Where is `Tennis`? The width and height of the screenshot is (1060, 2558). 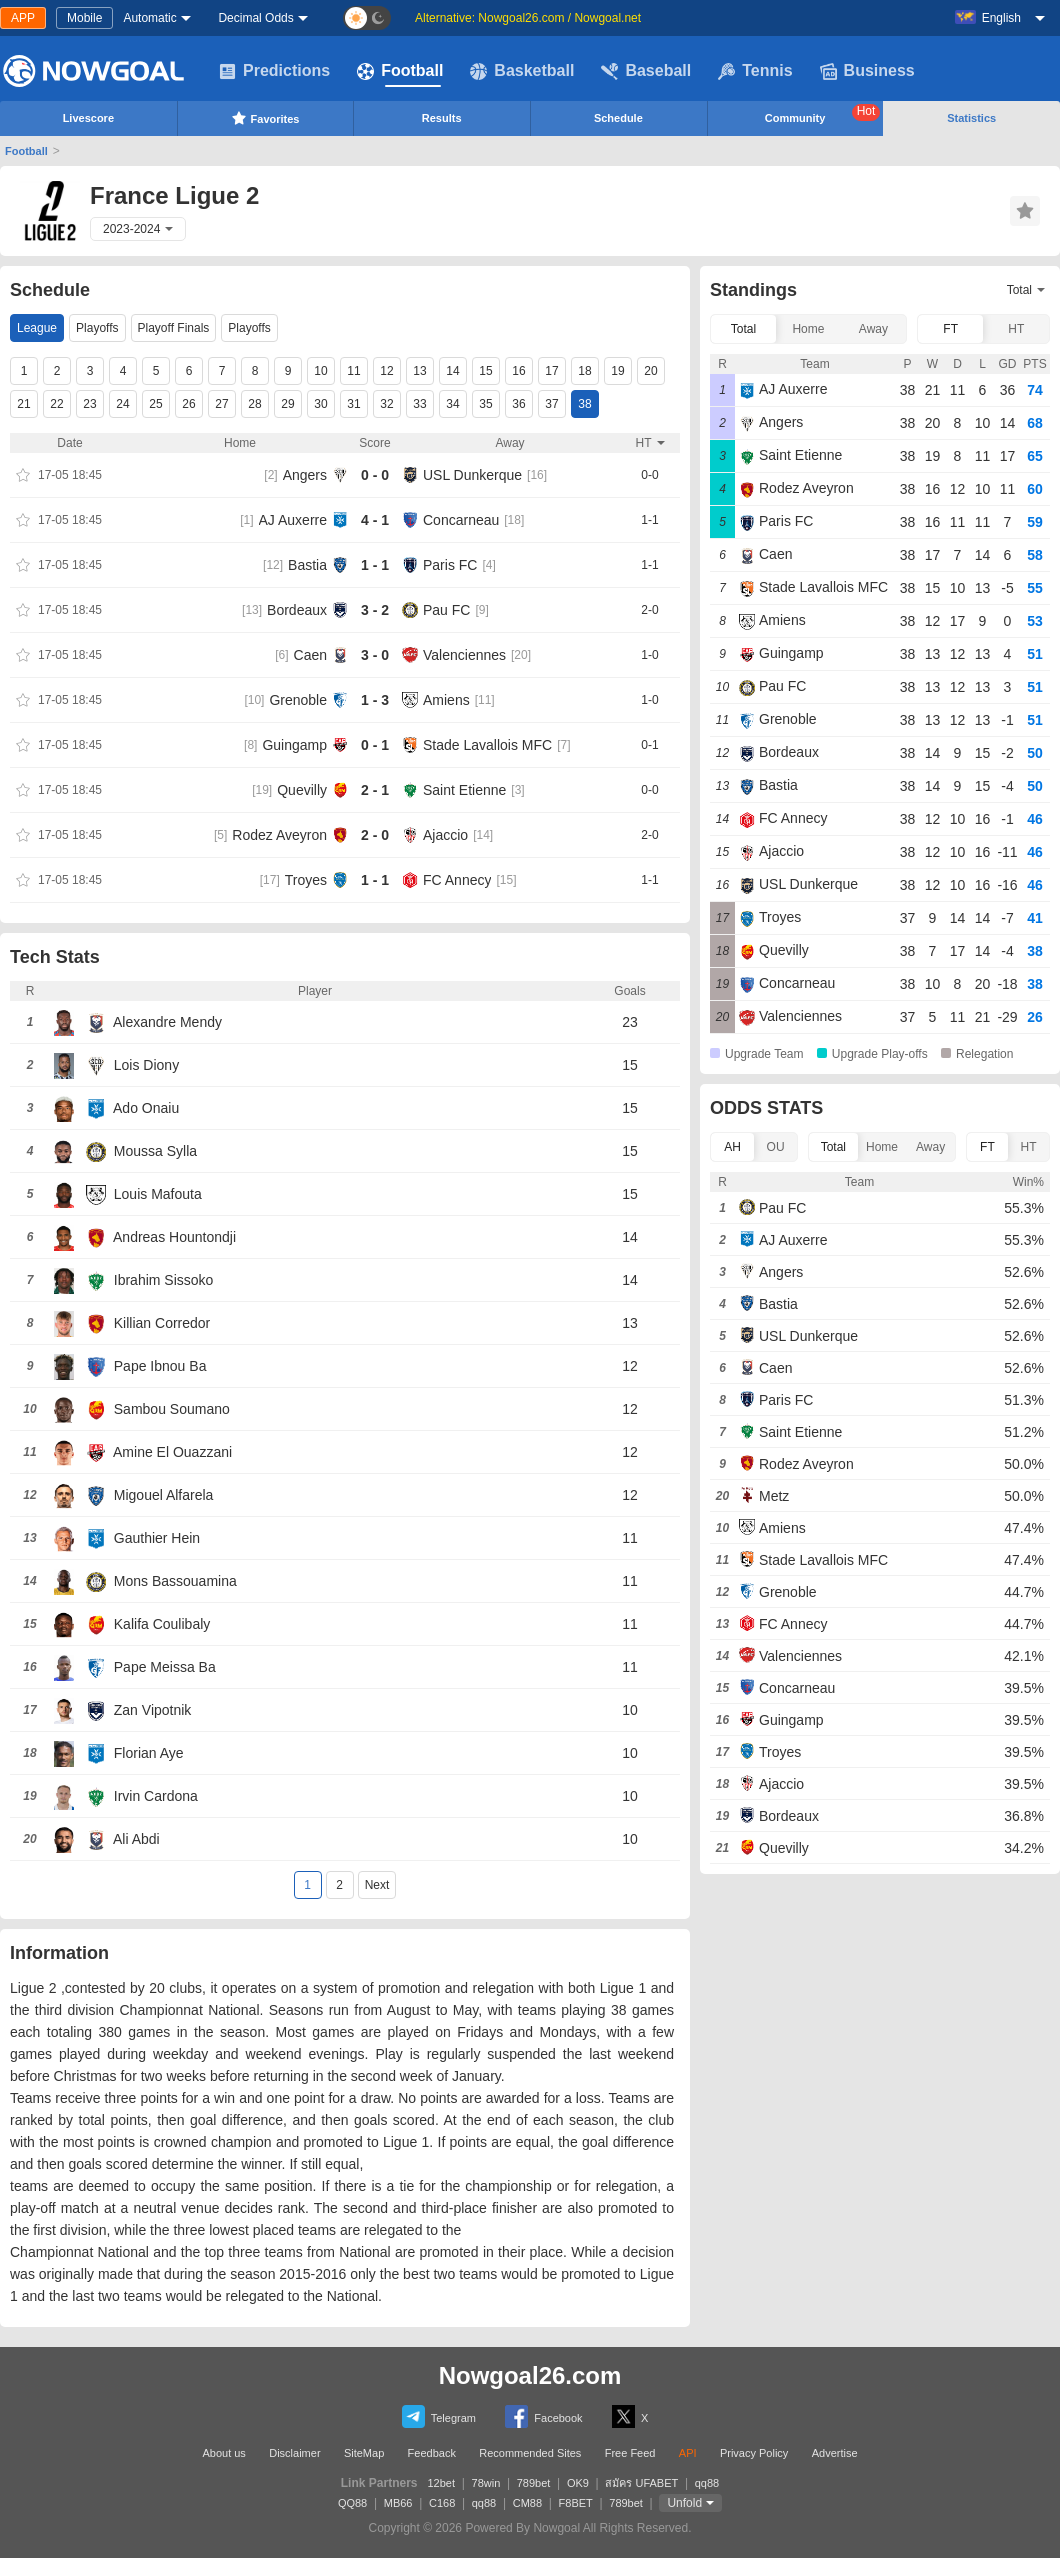
Tennis is located at coordinates (755, 71).